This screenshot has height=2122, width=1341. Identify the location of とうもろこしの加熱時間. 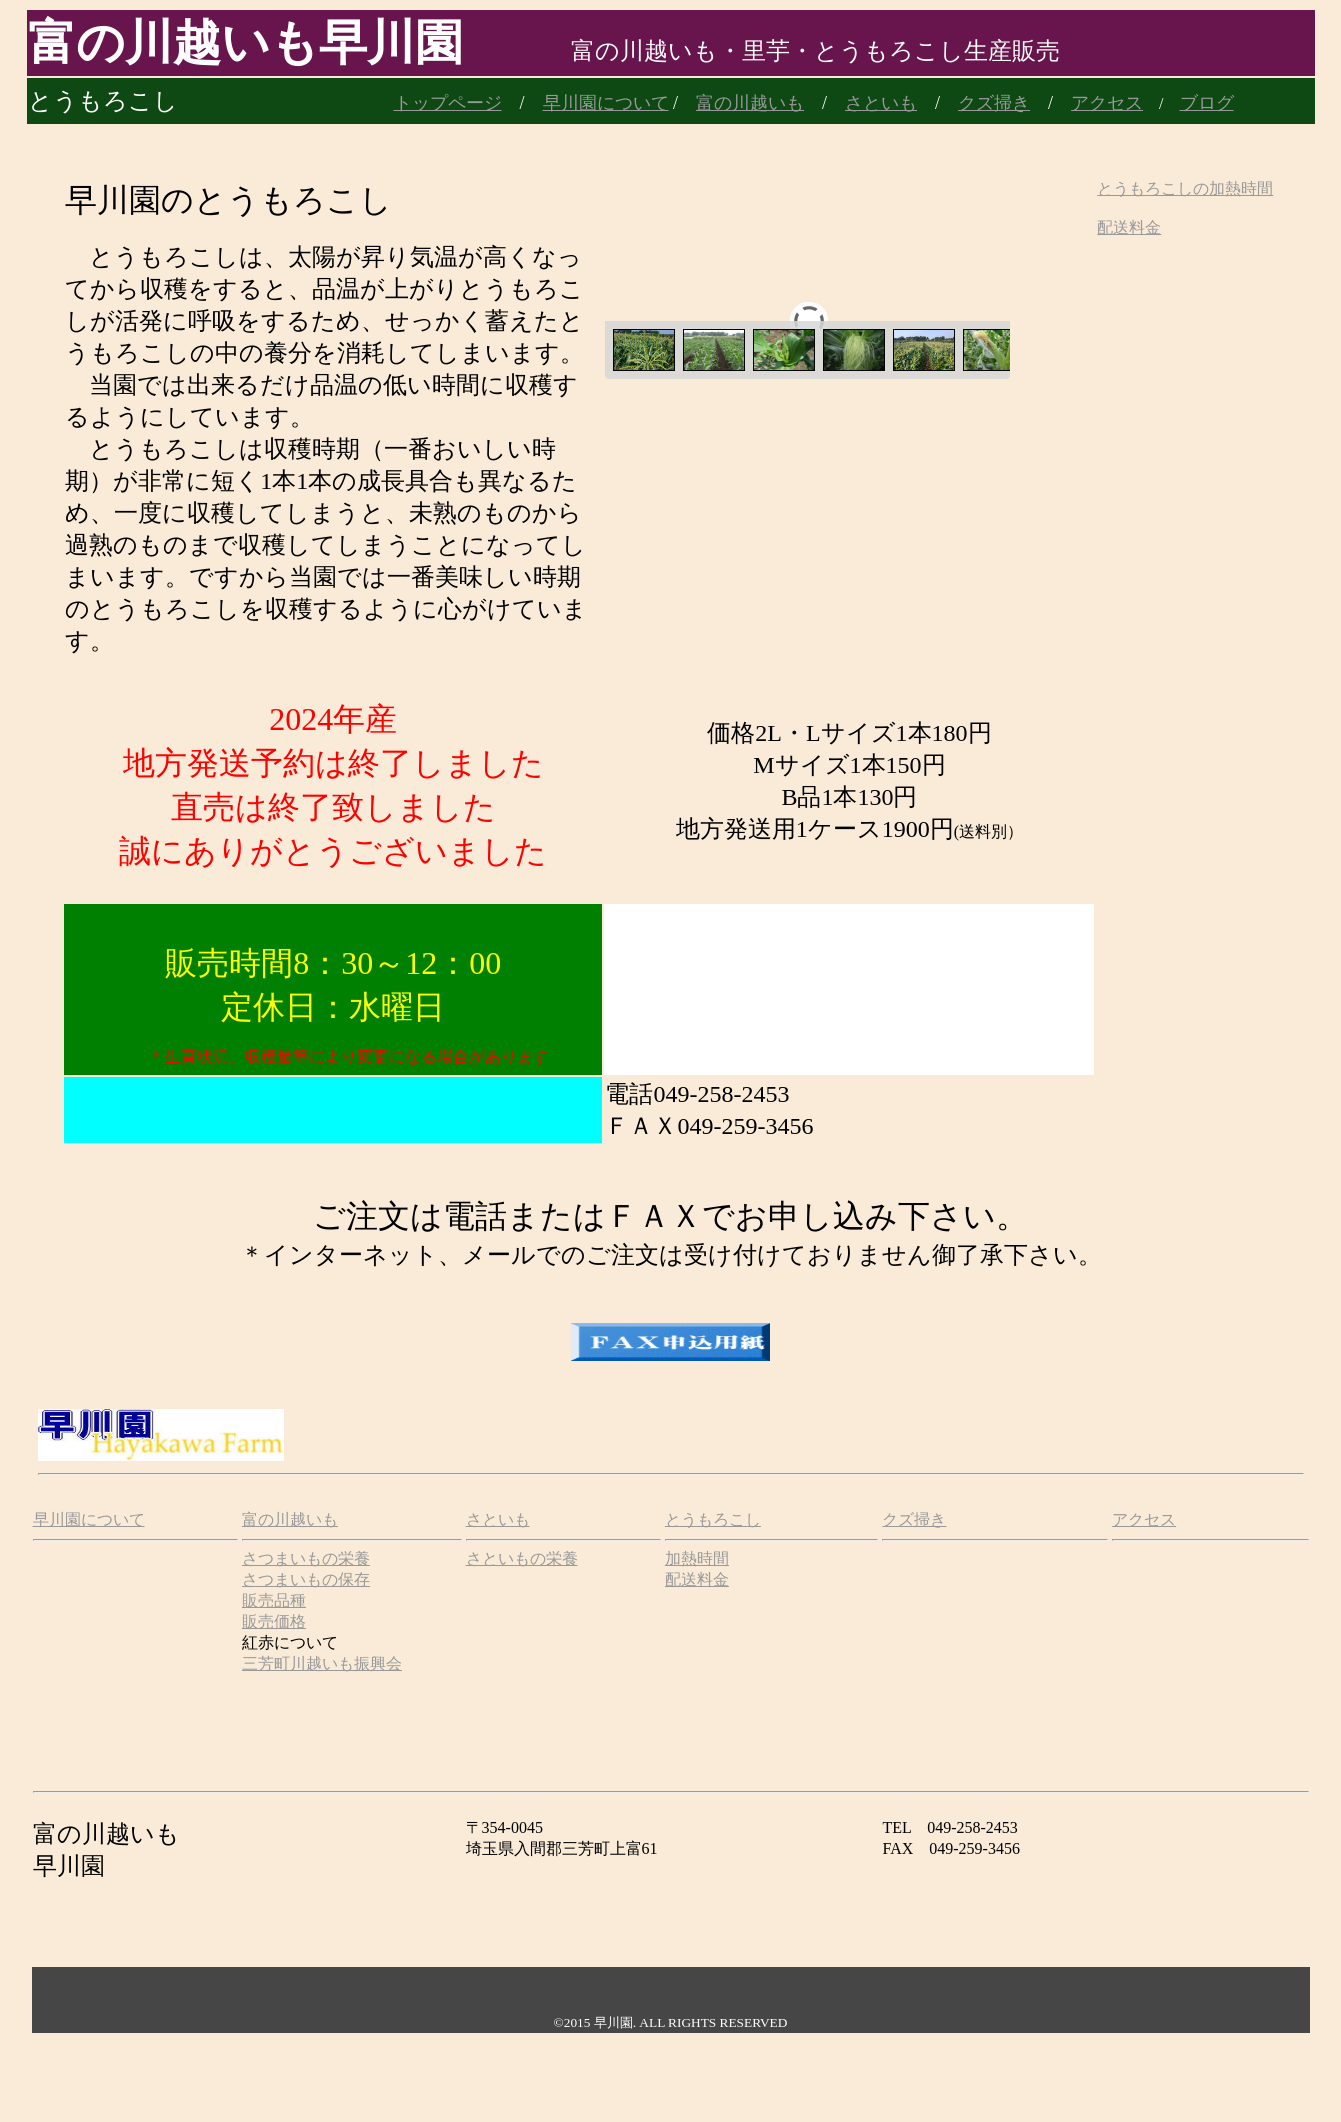
(1185, 188).